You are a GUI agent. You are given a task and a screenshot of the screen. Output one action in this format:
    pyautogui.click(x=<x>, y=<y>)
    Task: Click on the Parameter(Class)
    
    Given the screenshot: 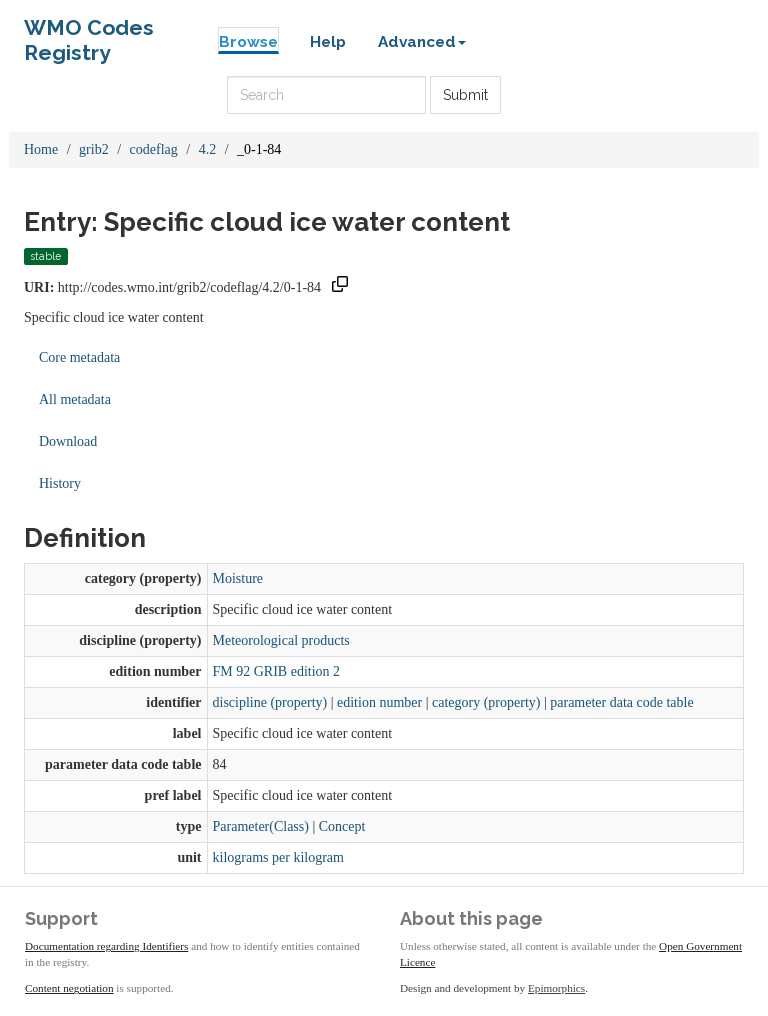 What is the action you would take?
    pyautogui.click(x=261, y=826)
    